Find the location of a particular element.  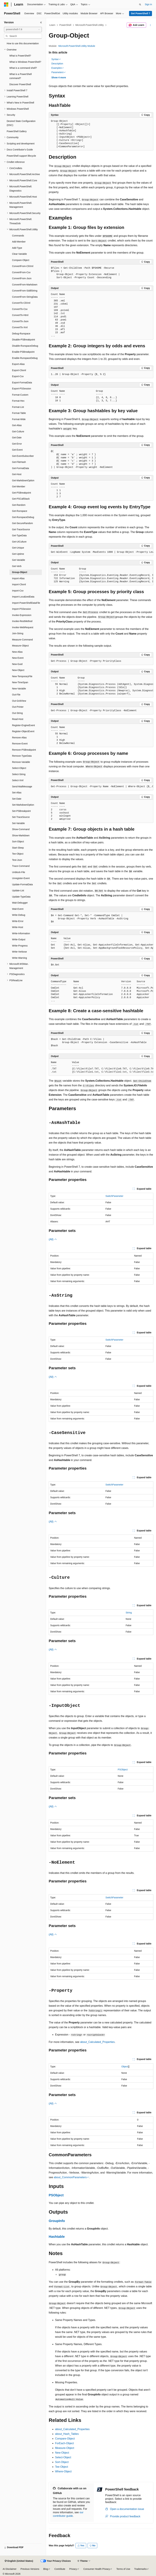

Where-Object is located at coordinates (63, 2471).